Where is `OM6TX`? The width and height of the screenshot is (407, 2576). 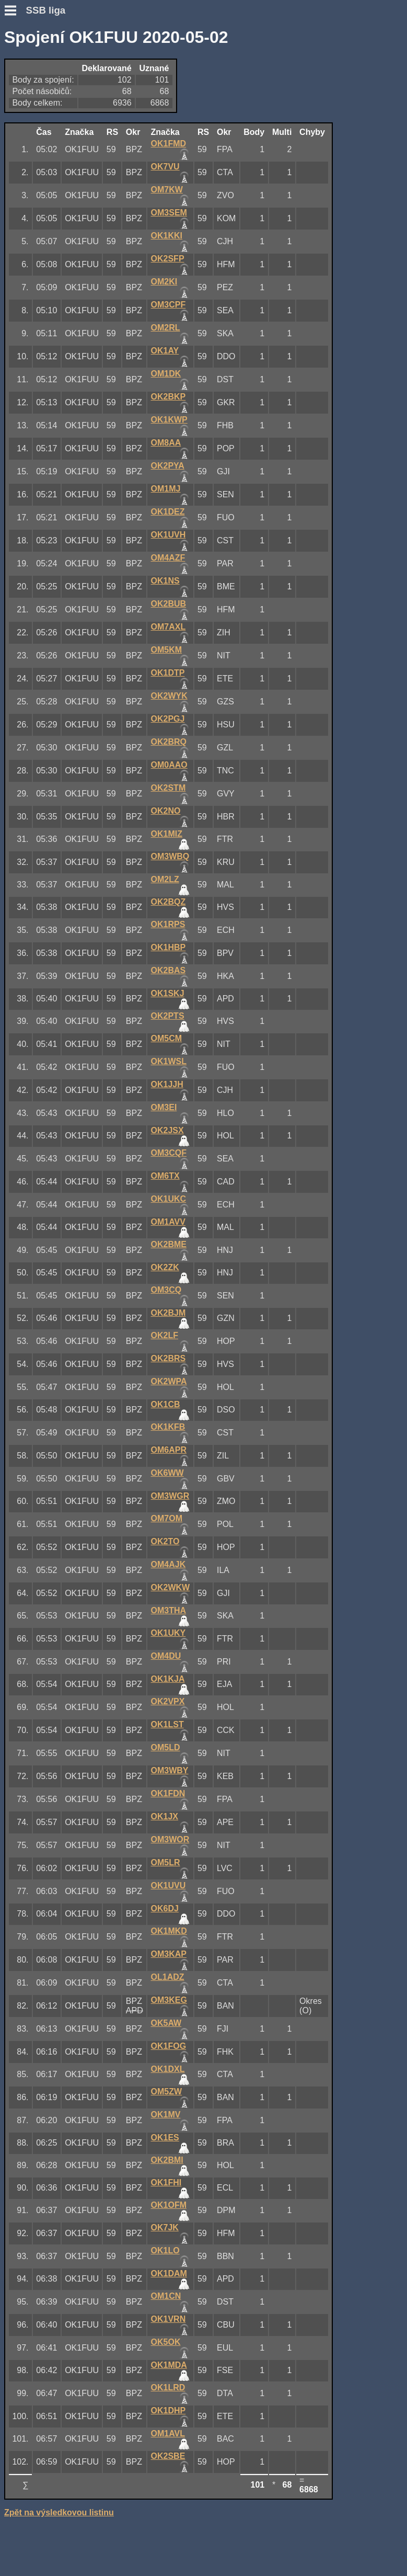
OM6TX is located at coordinates (165, 1175).